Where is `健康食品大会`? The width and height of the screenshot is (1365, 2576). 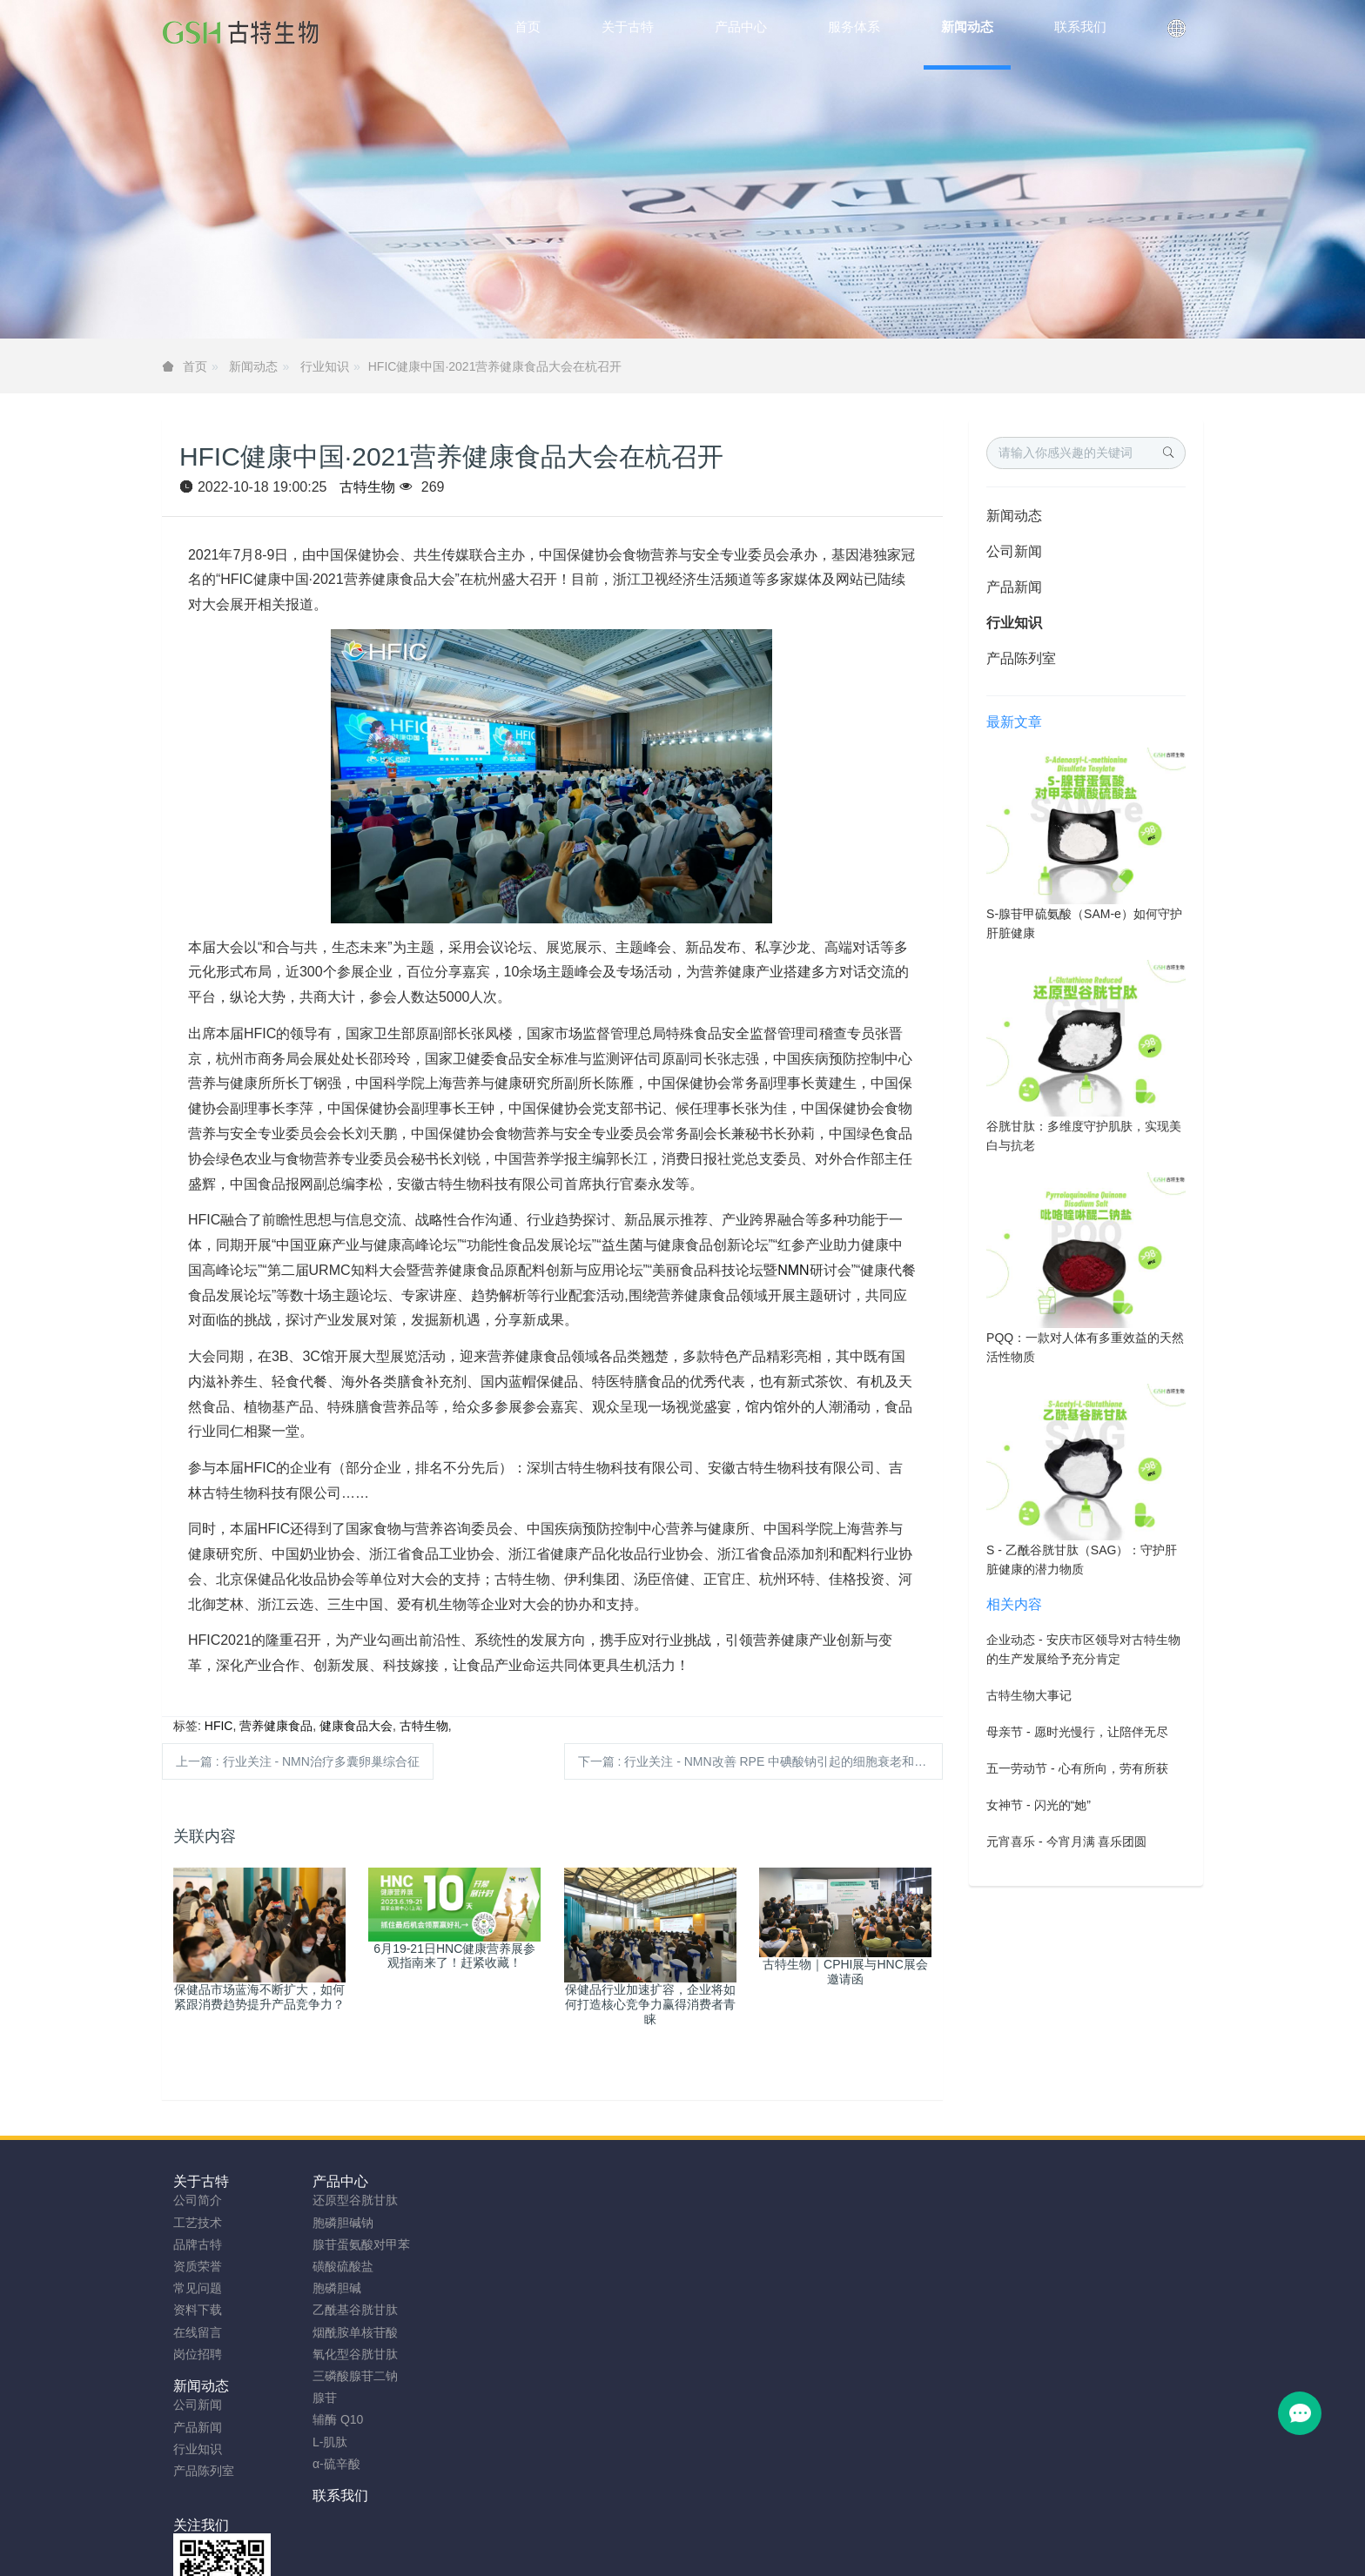
健康食品大会 is located at coordinates (356, 1726).